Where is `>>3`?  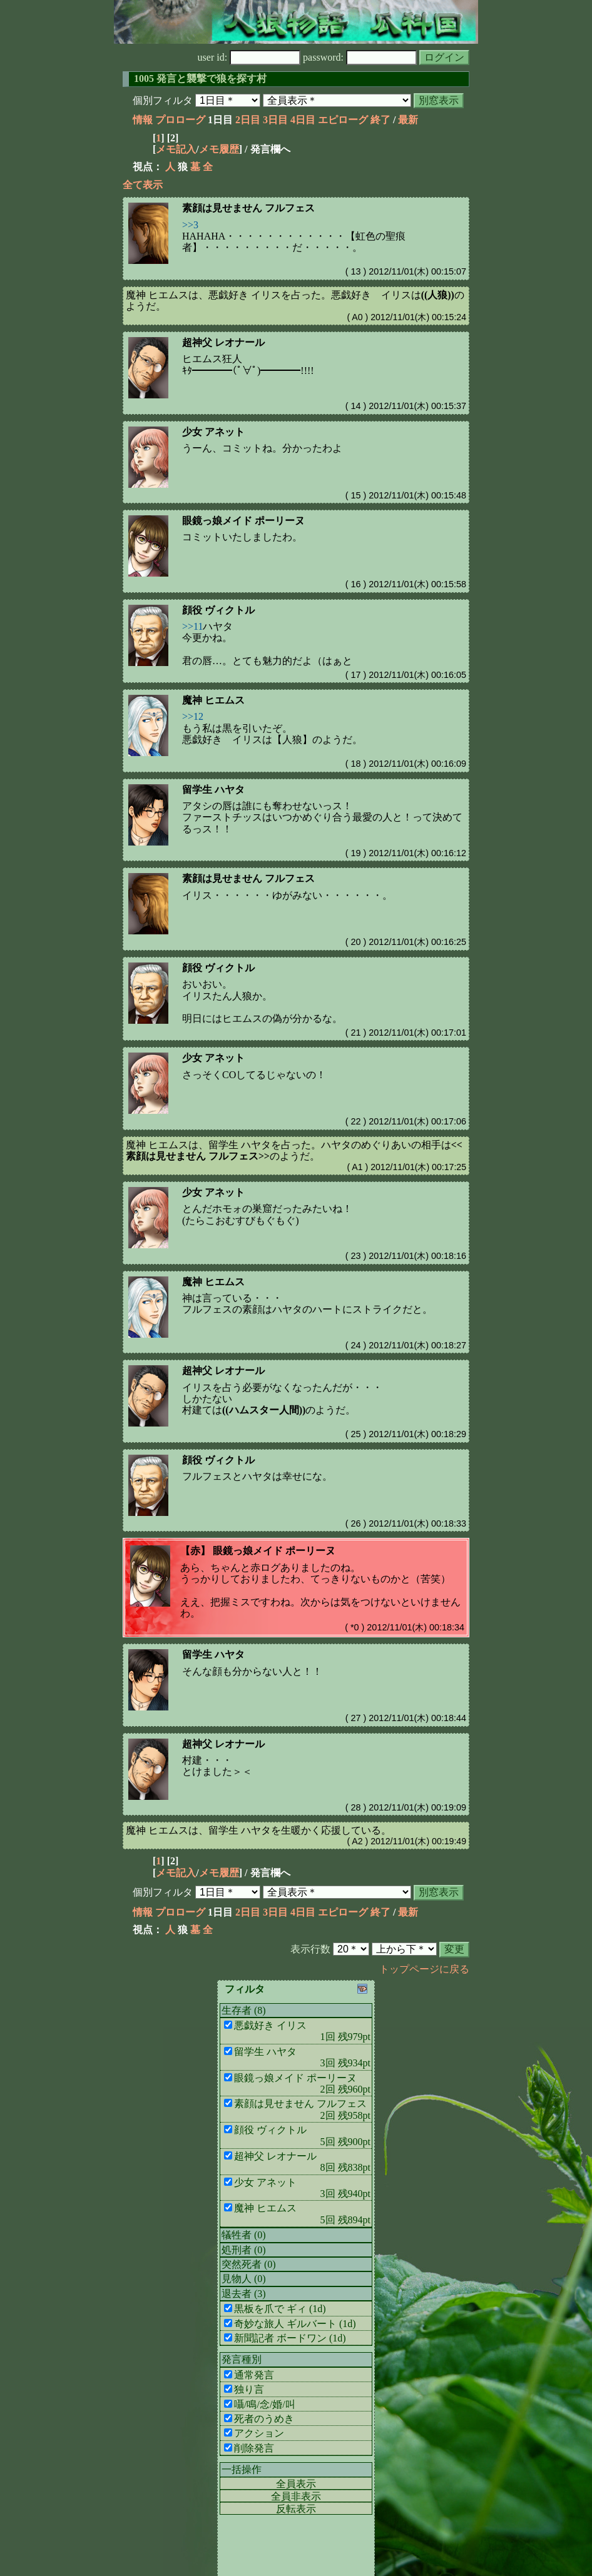 >>3 is located at coordinates (190, 225).